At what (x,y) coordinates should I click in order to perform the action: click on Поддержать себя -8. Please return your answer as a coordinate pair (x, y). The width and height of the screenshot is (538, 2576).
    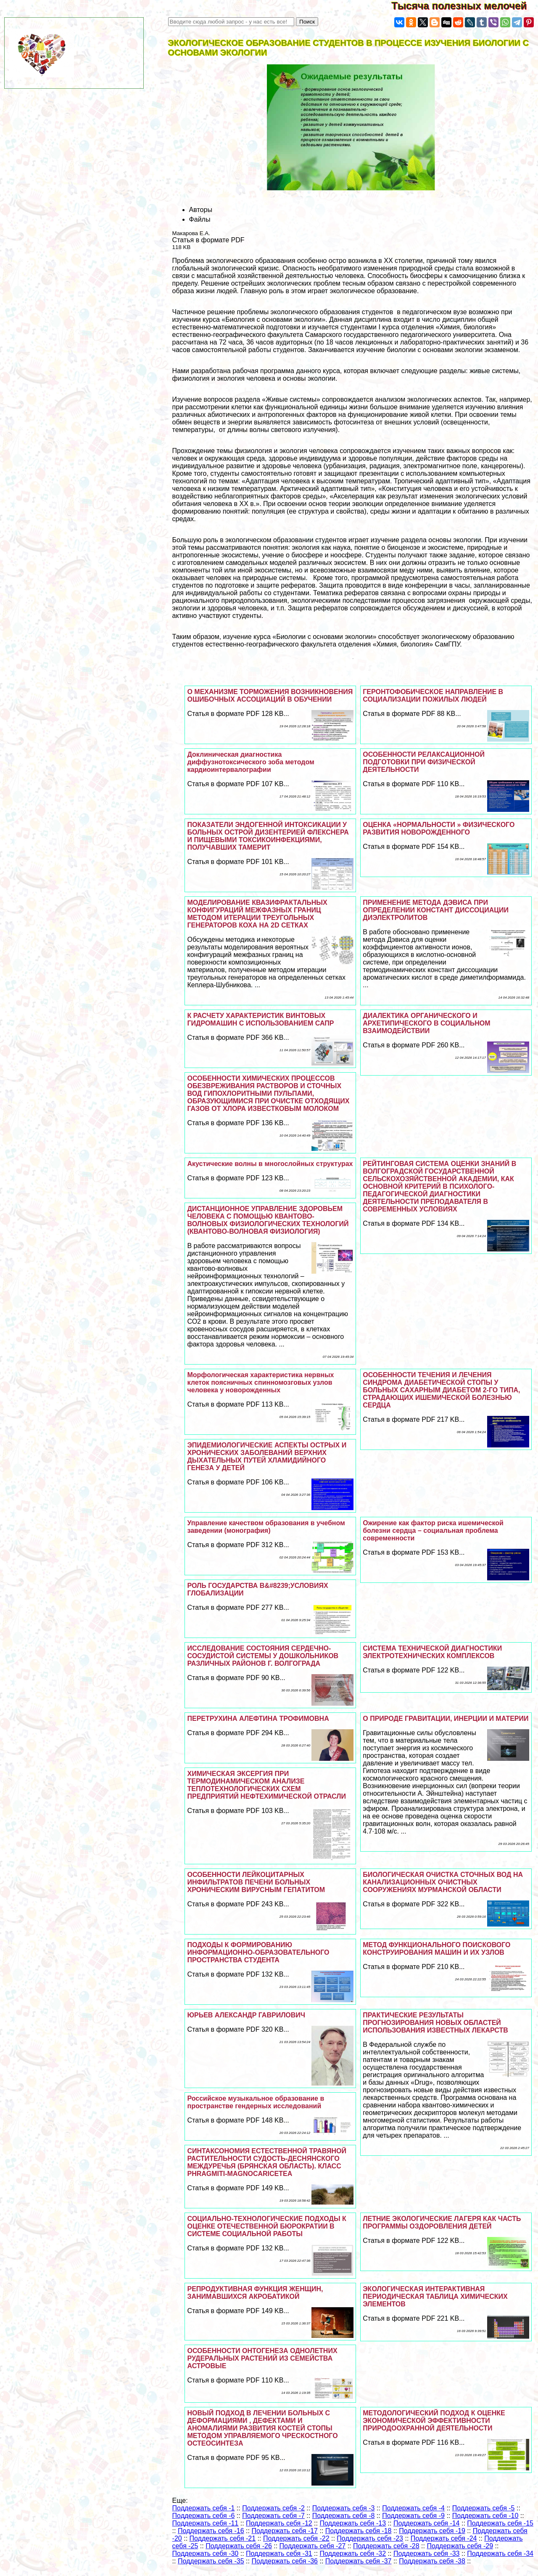
    Looking at the image, I should click on (343, 2515).